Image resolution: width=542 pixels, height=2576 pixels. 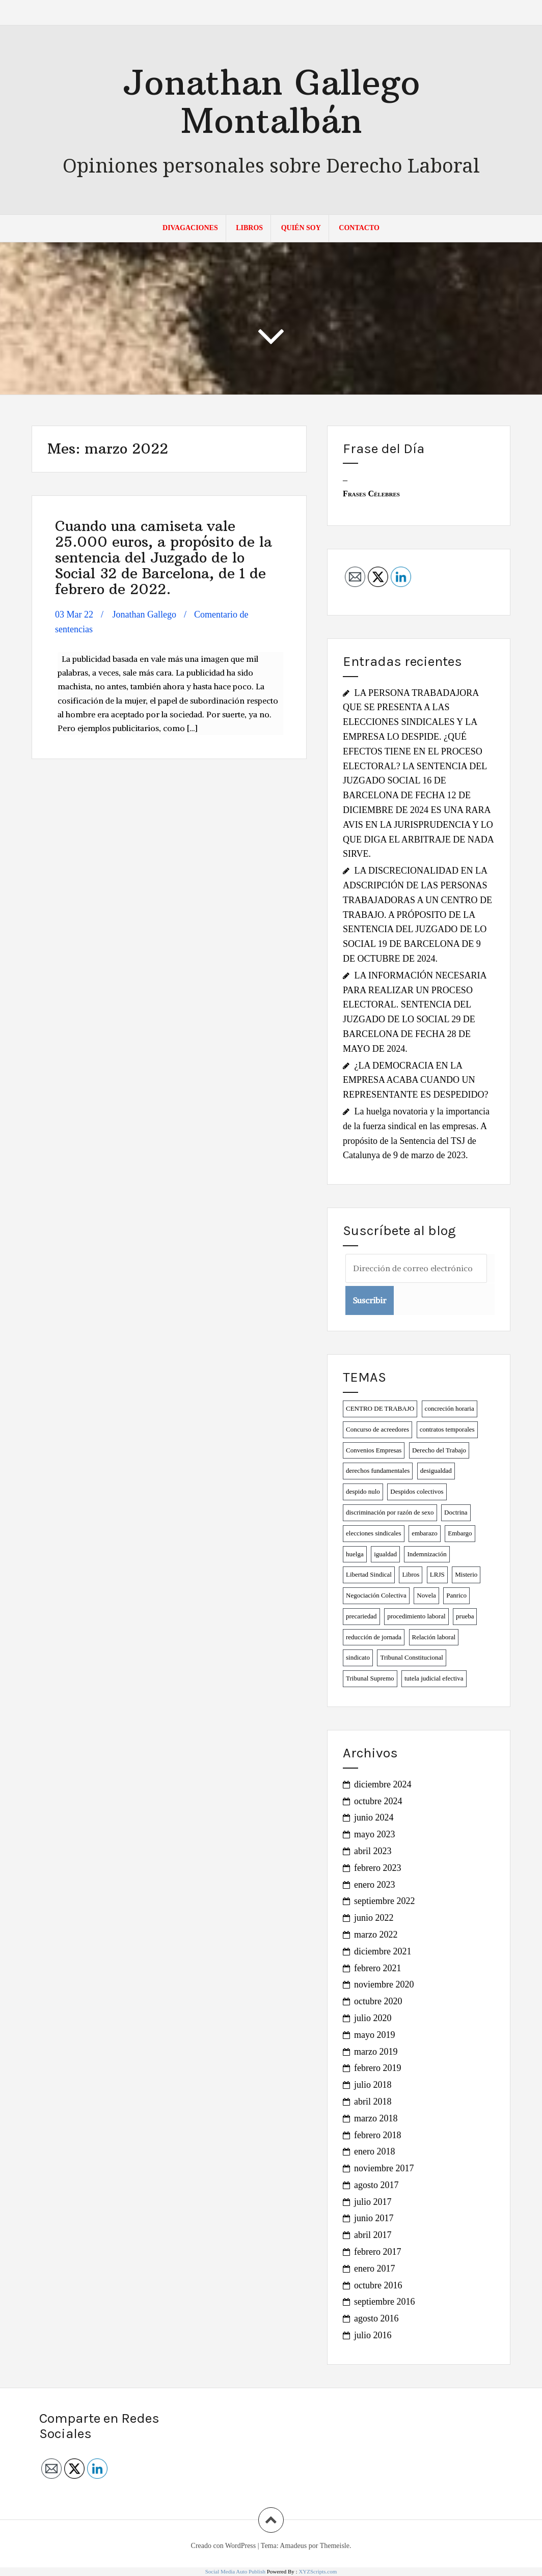 I want to click on Frases Célebres, so click(x=371, y=493).